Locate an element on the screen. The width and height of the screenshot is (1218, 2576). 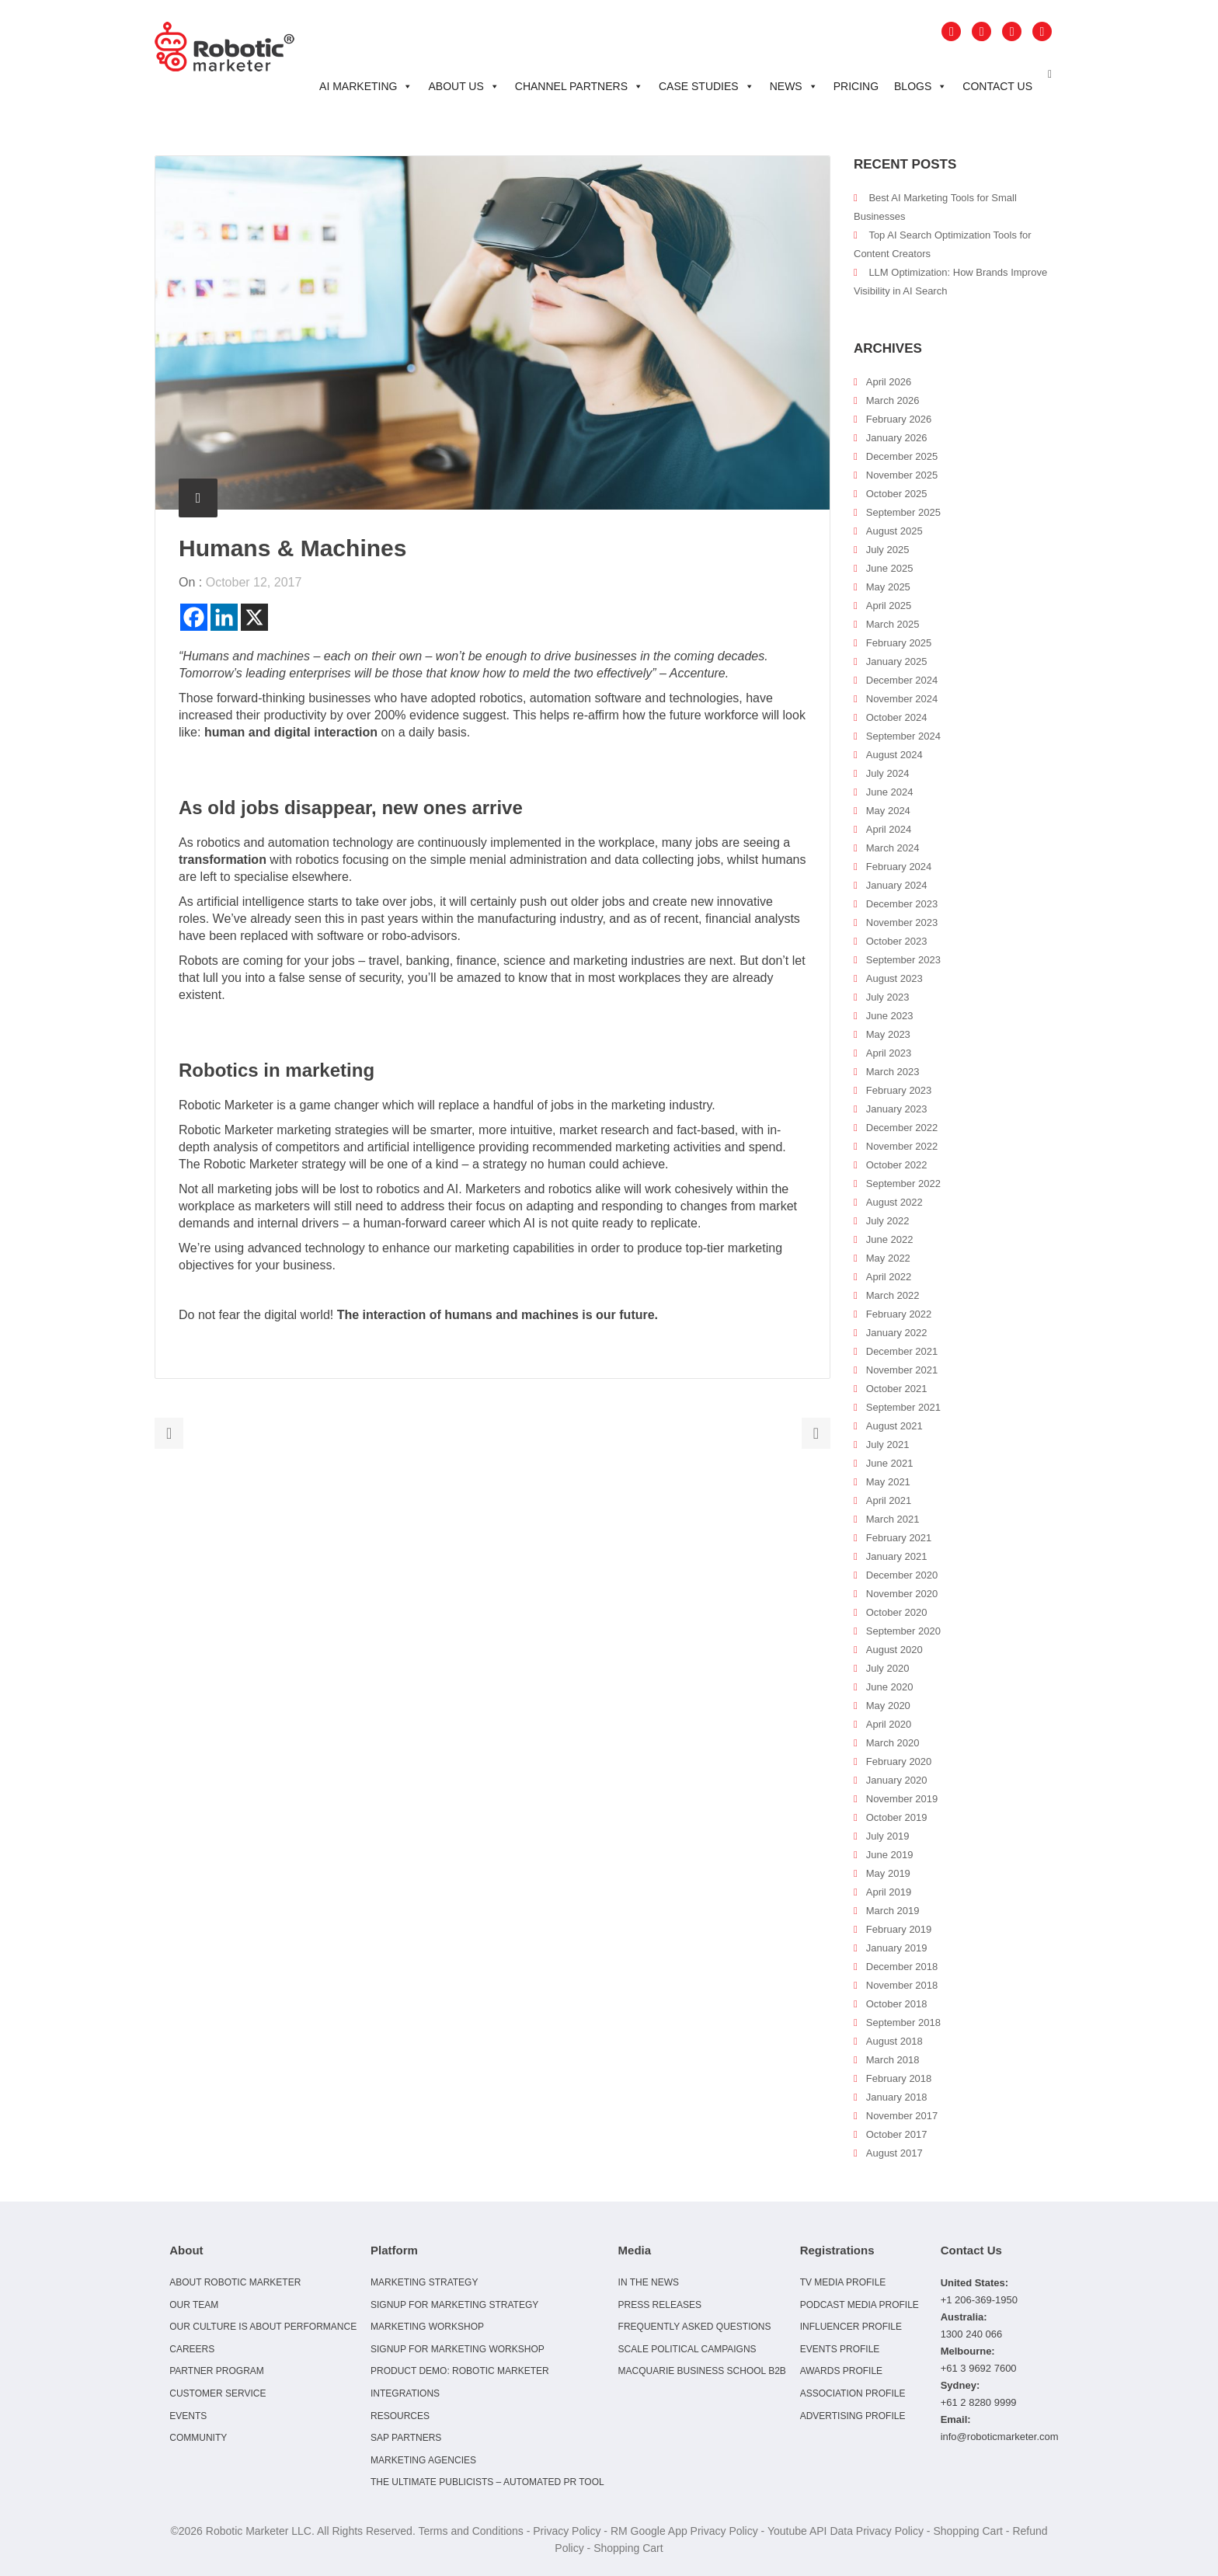
About Robotic Marketer is located at coordinates (235, 2282).